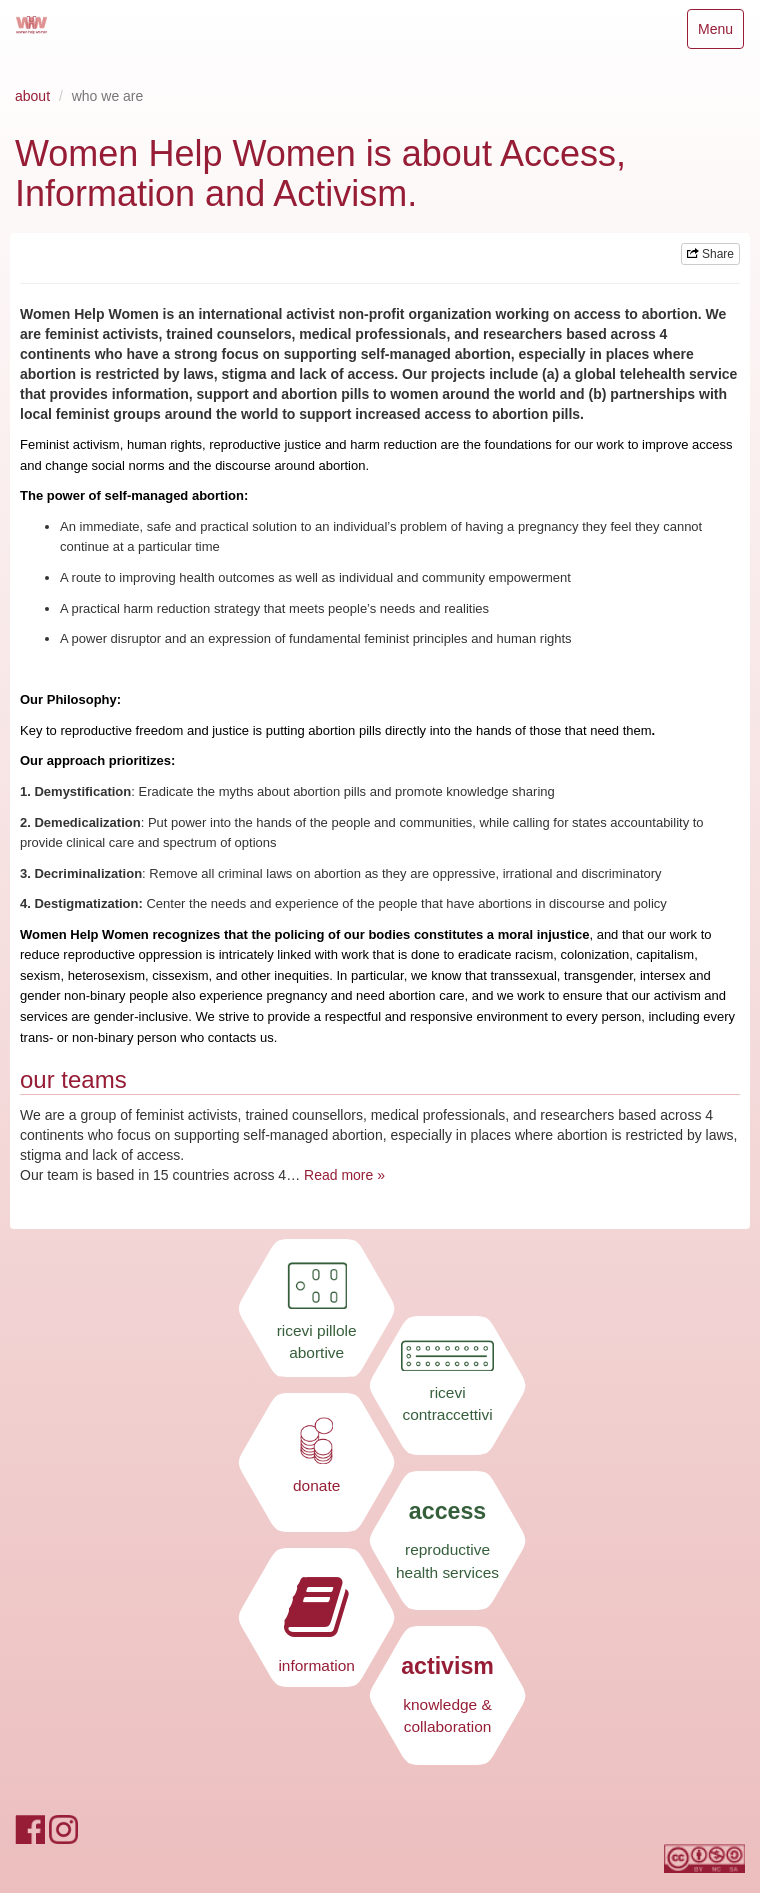 This screenshot has width=760, height=1893. I want to click on Share, so click(710, 254).